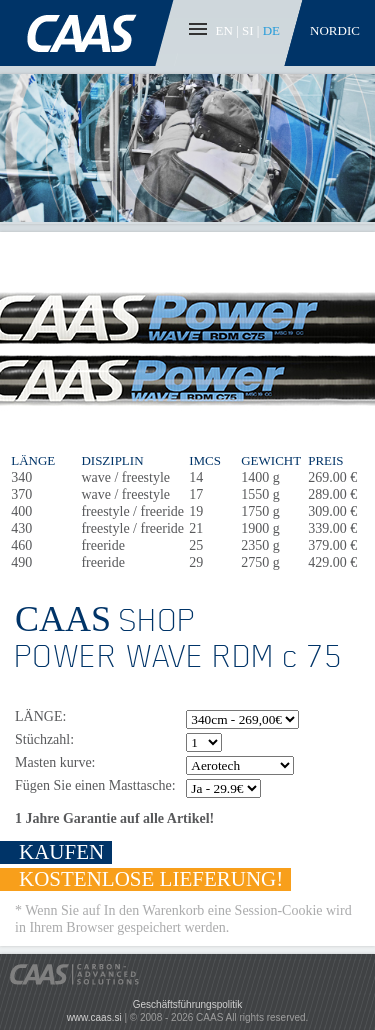 The width and height of the screenshot is (375, 1030). What do you see at coordinates (94, 1017) in the screenshot?
I see `www.caas.si` at bounding box center [94, 1017].